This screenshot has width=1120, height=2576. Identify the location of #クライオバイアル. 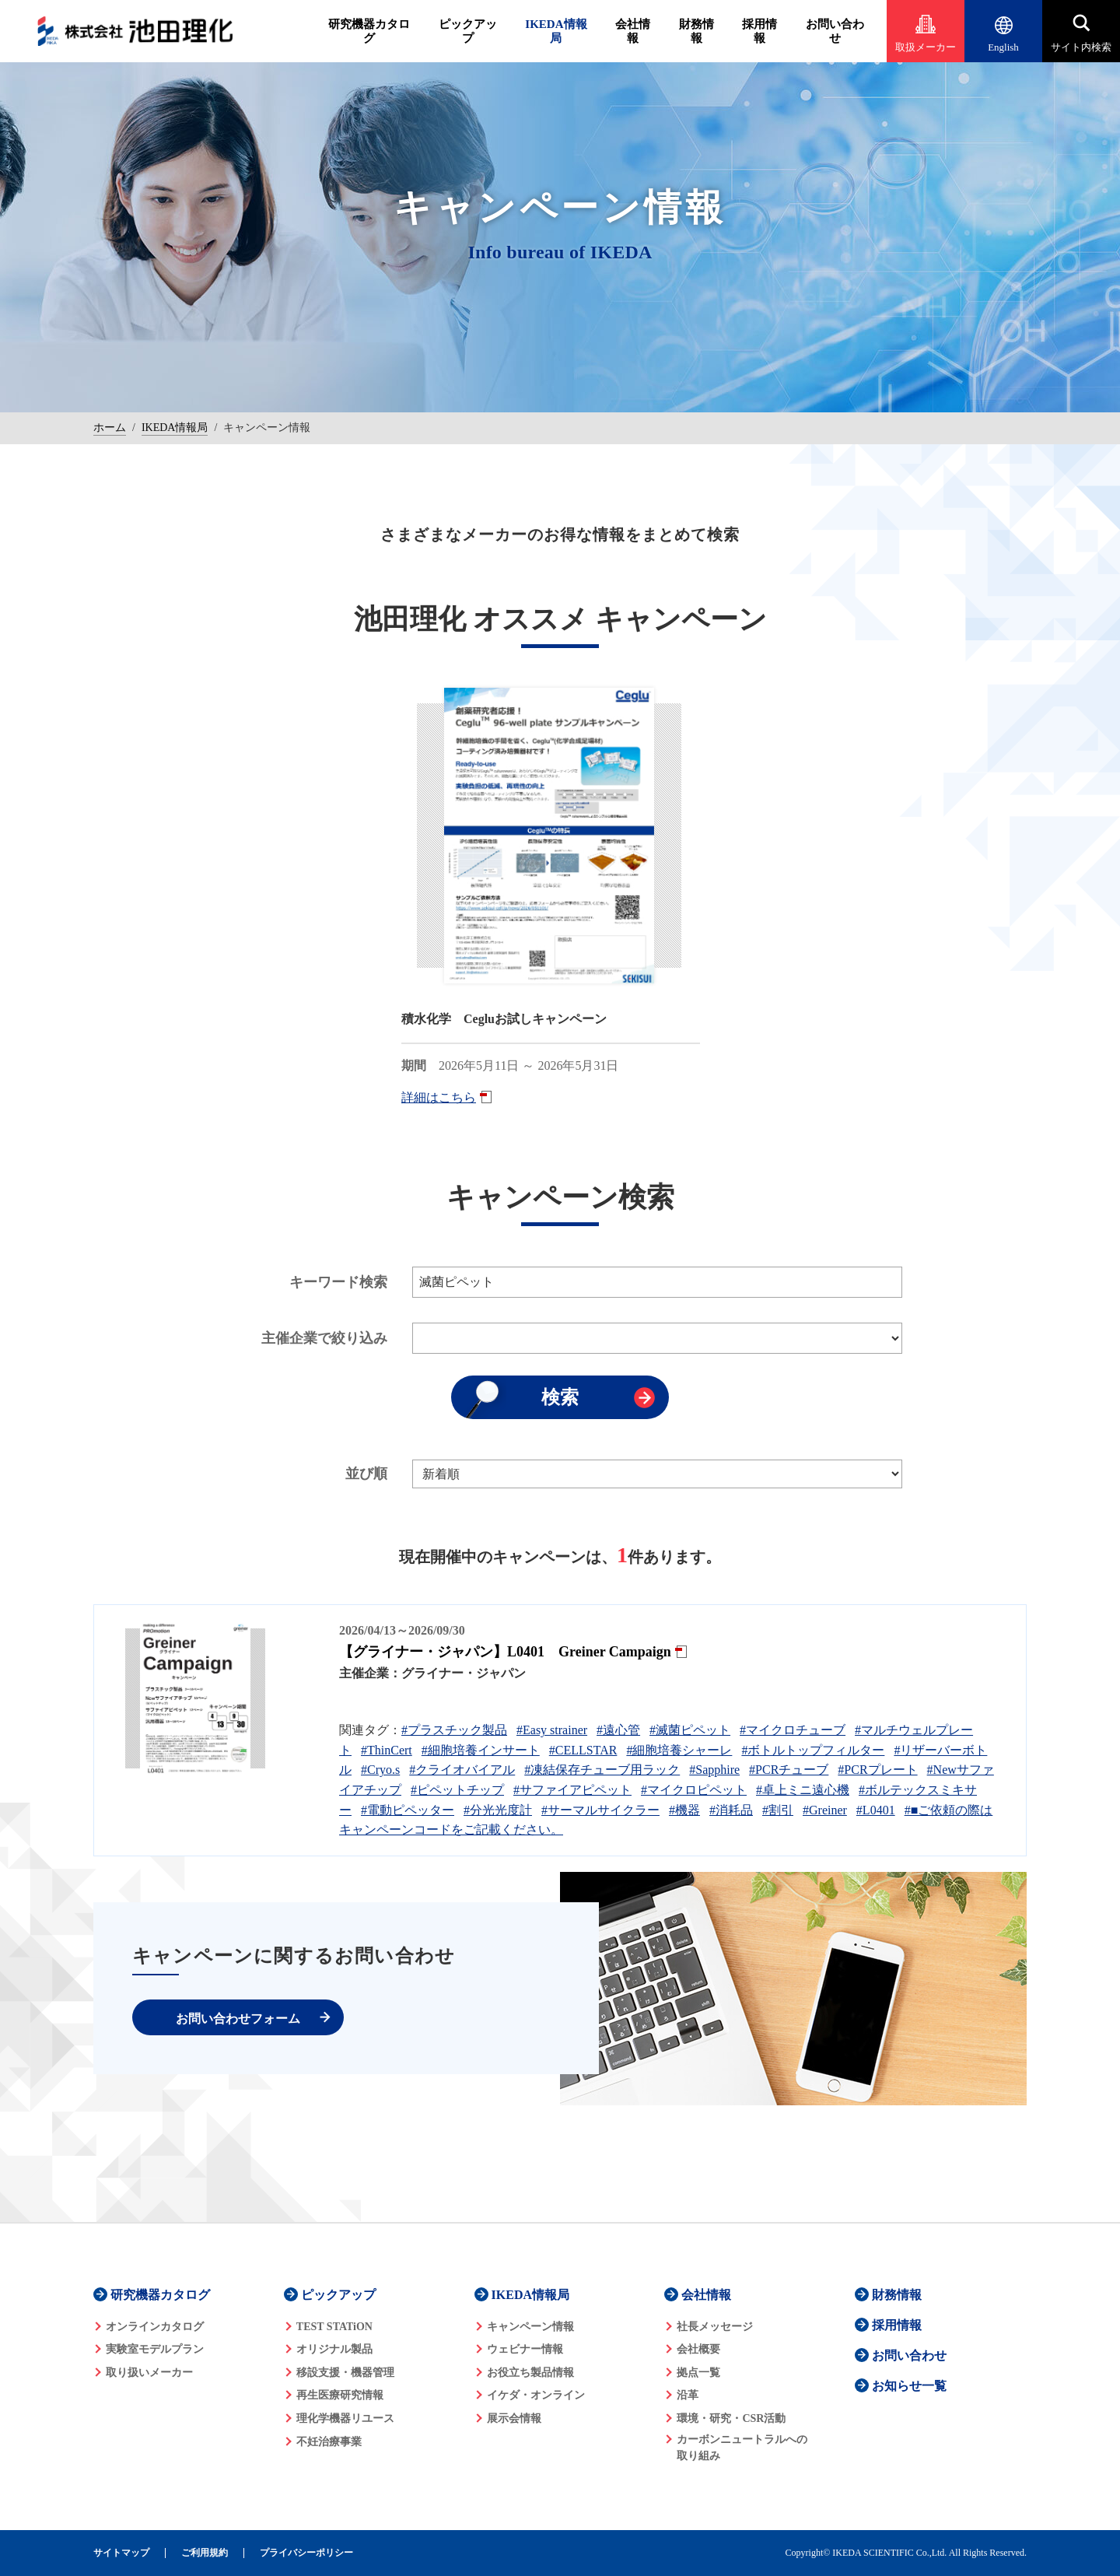
(462, 1769).